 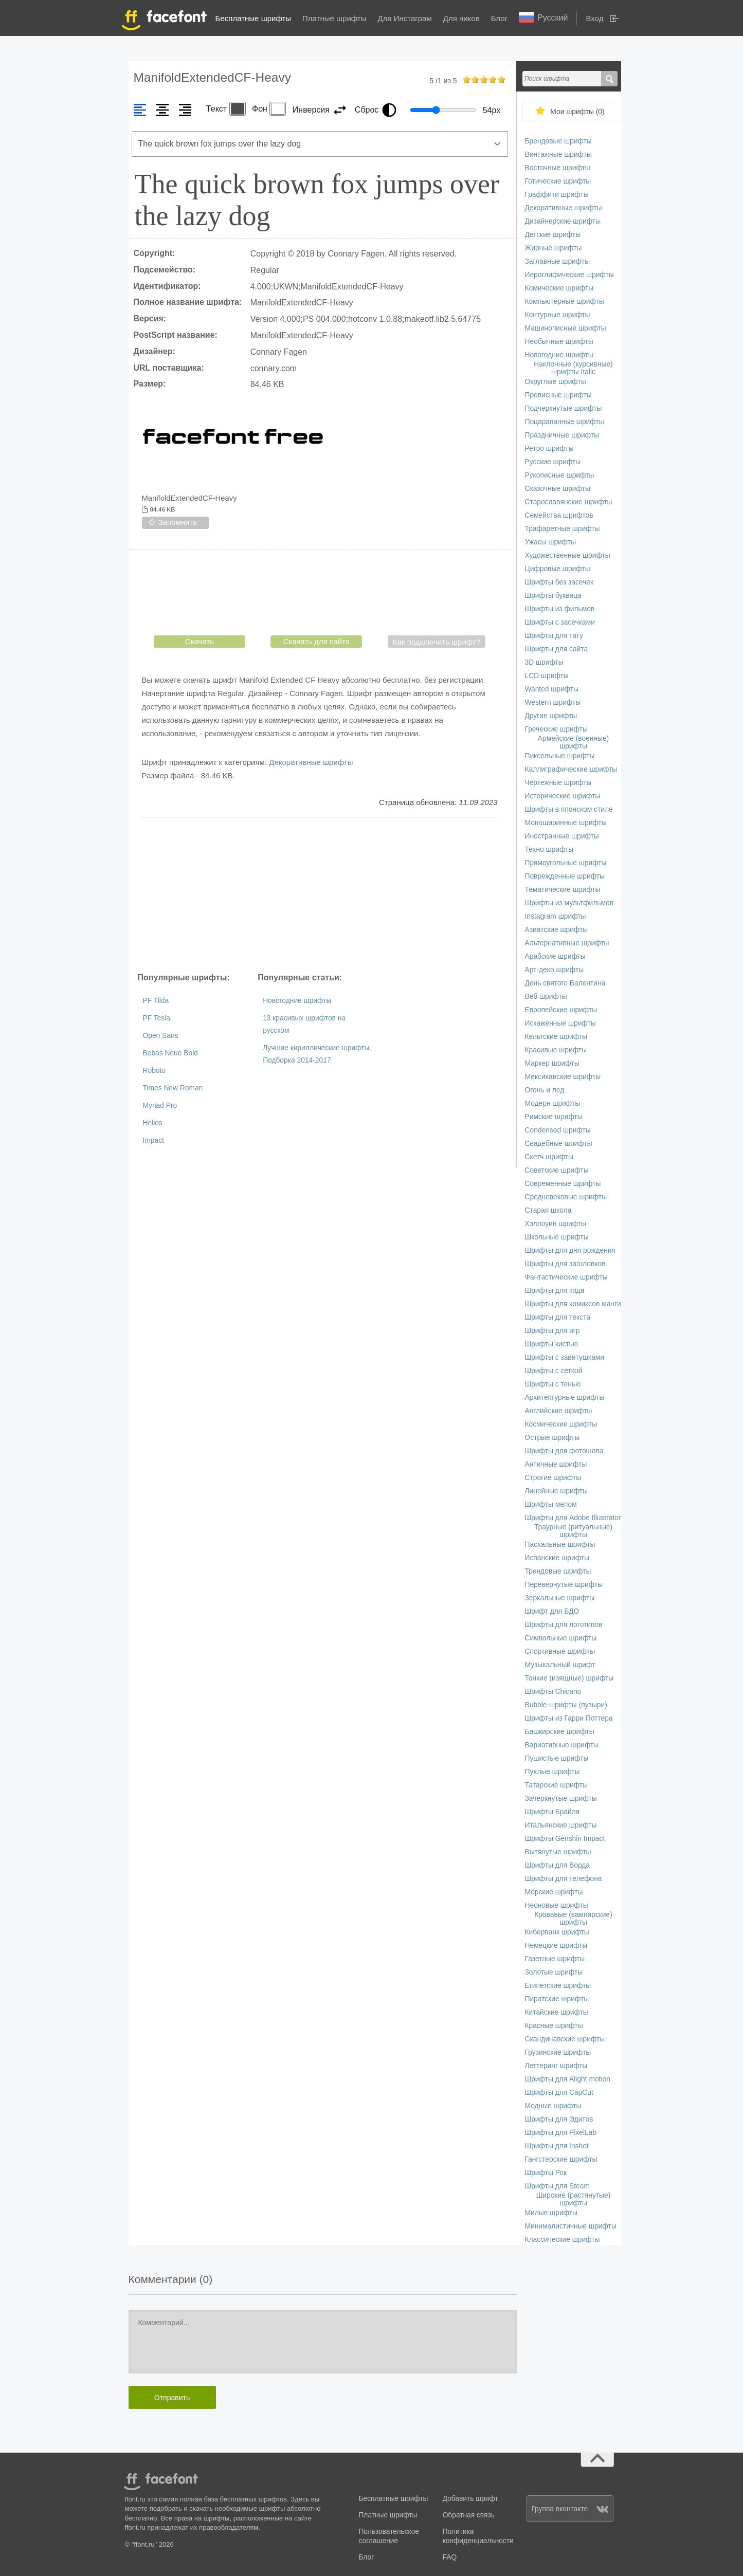 What do you see at coordinates (573, 368) in the screenshot?
I see `Наклонные (курсивные) шрифты Italic` at bounding box center [573, 368].